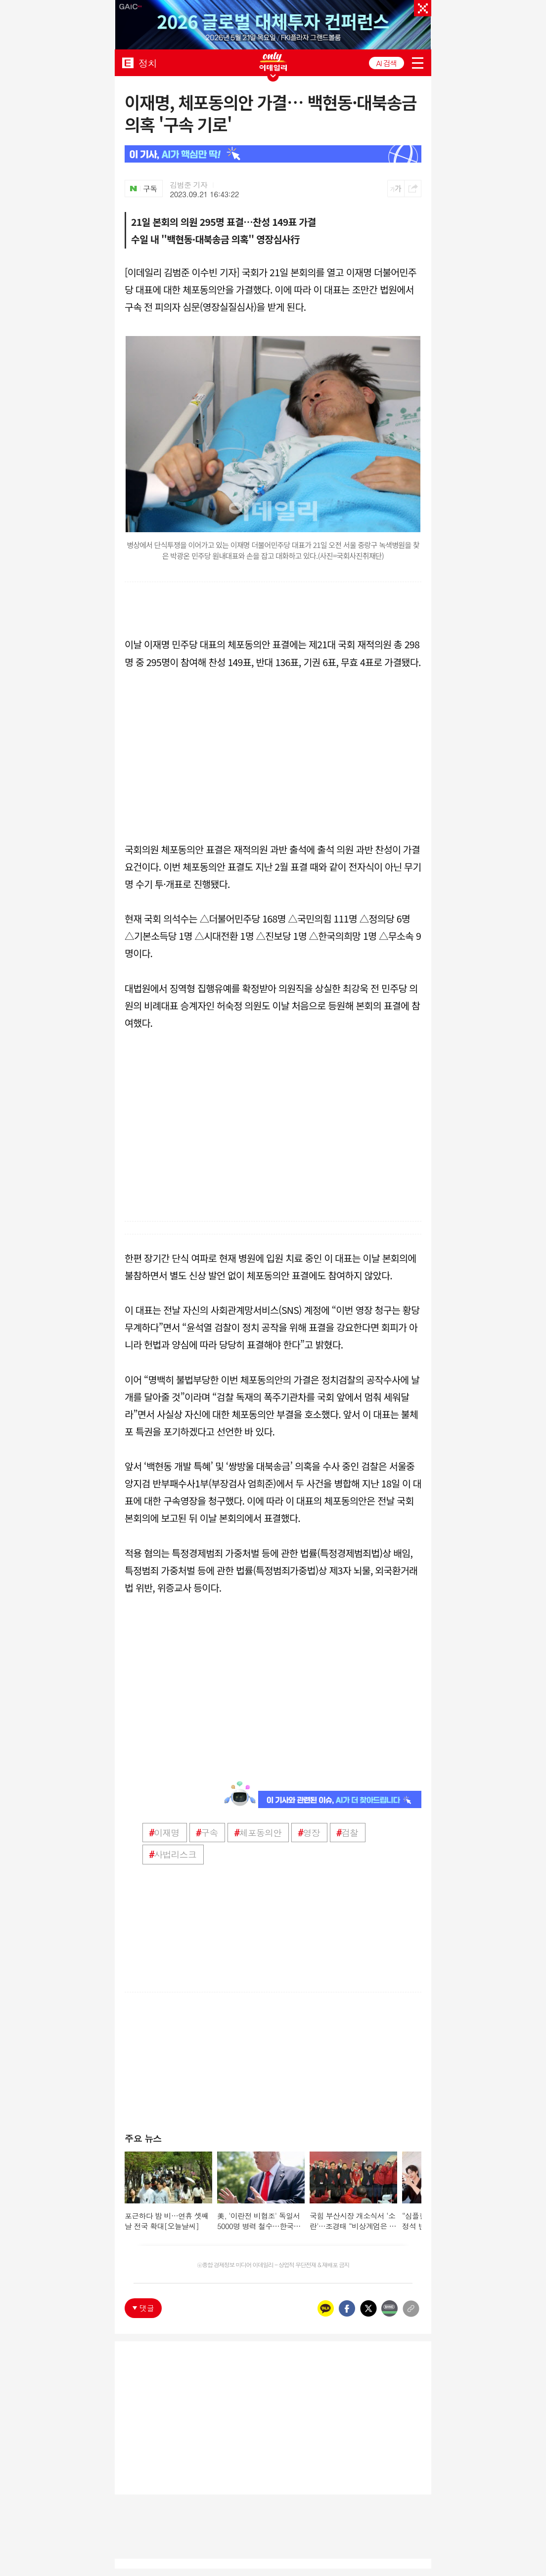 The width and height of the screenshot is (546, 2576). Describe the element at coordinates (172, 1854) in the screenshot. I see `사법리스크` at that location.